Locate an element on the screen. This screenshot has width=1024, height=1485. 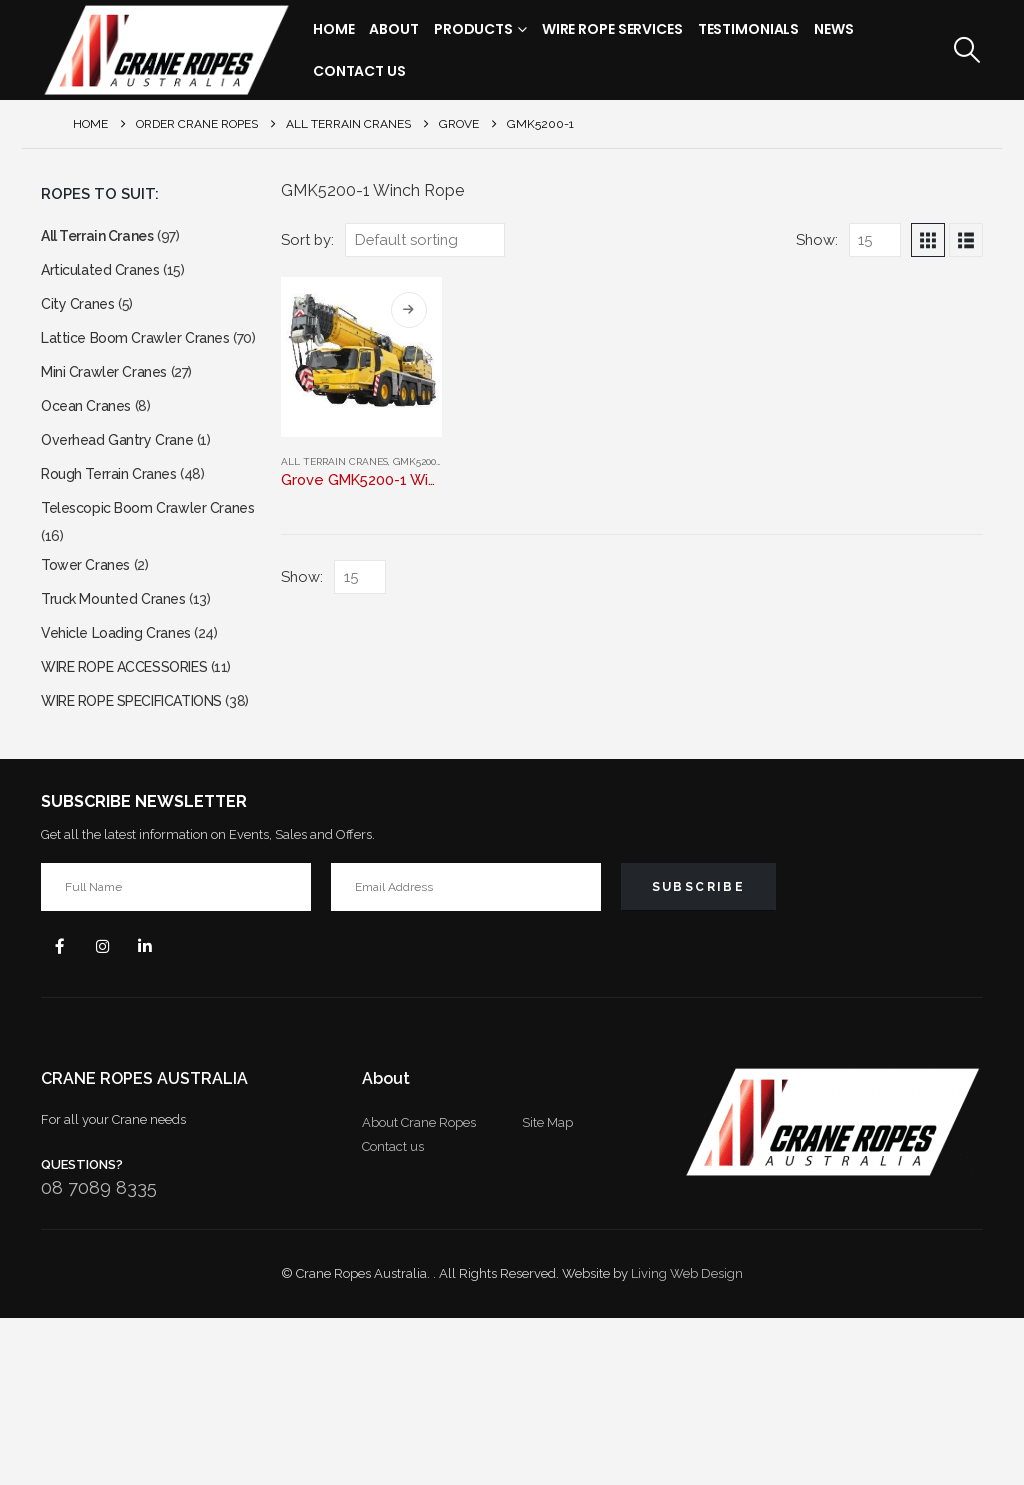
Products is located at coordinates (473, 29).